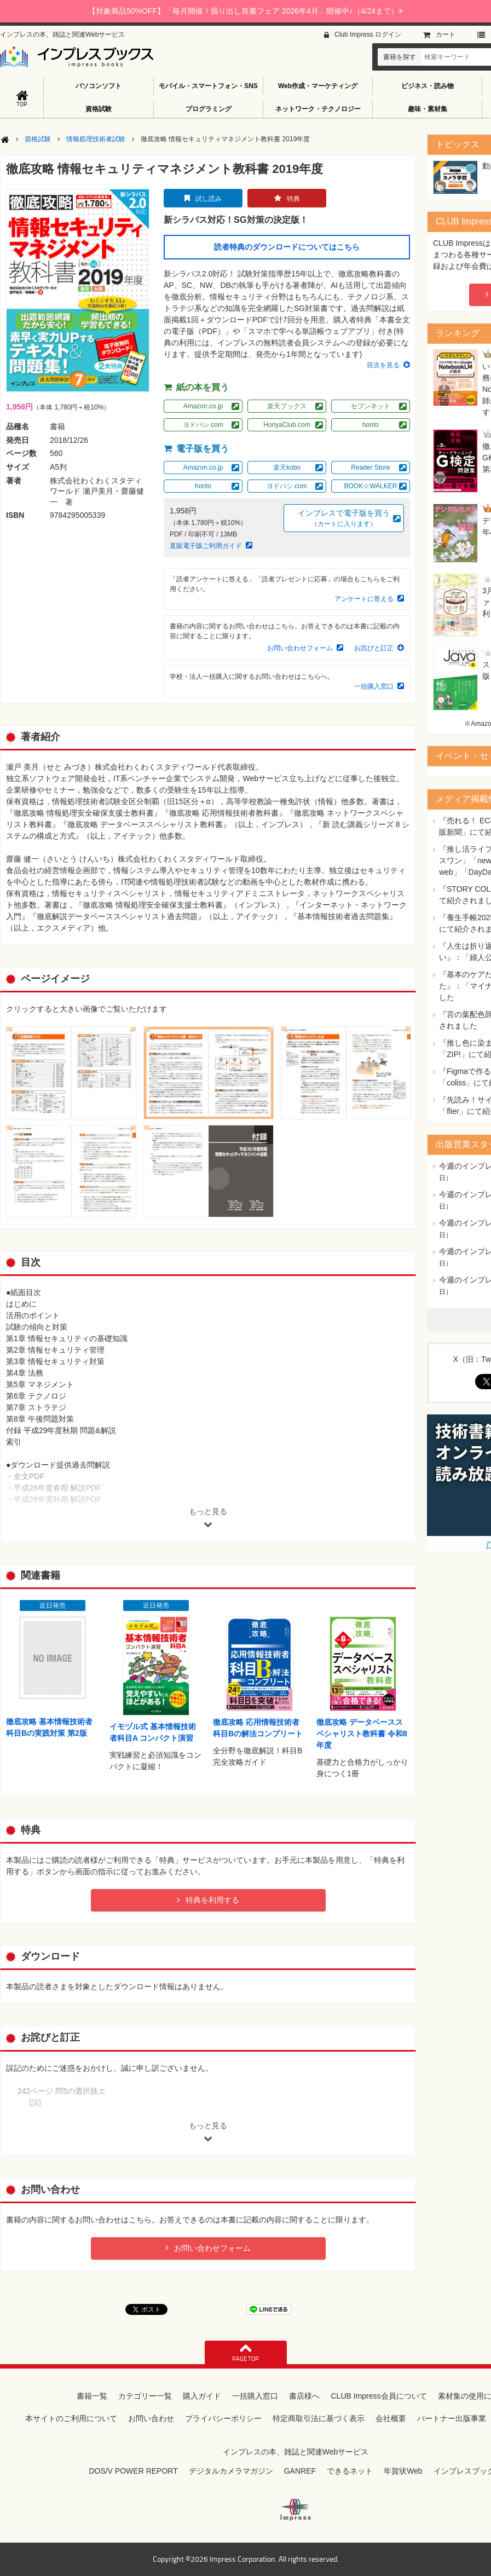  What do you see at coordinates (370, 467) in the screenshot?
I see `Reader Store` at bounding box center [370, 467].